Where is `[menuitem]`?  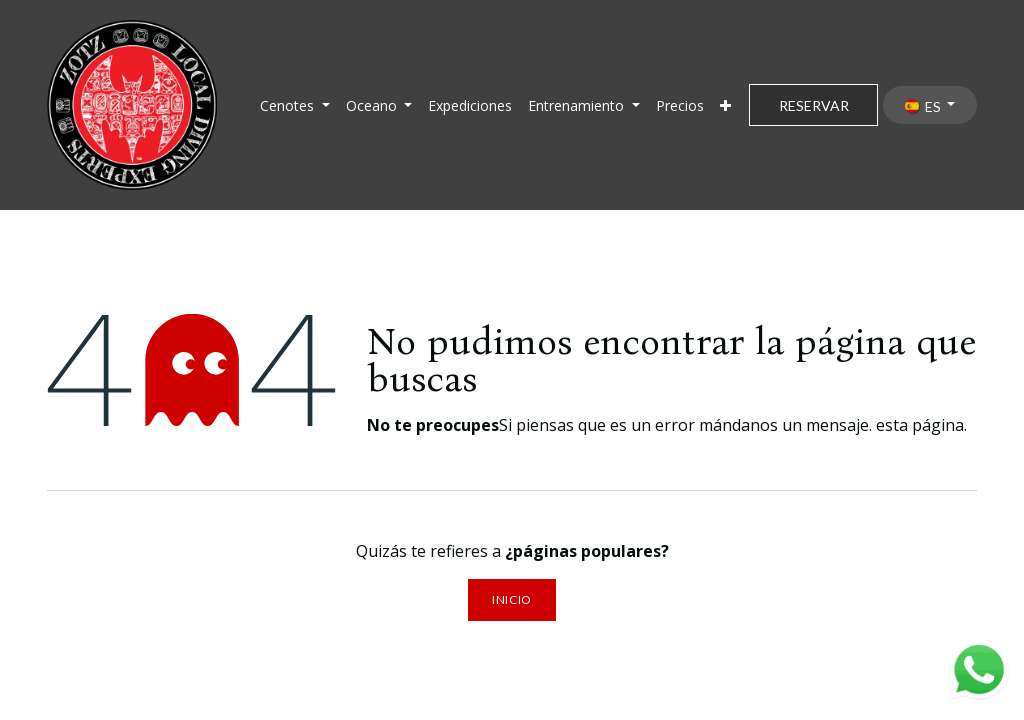 [menuitem] is located at coordinates (295, 105).